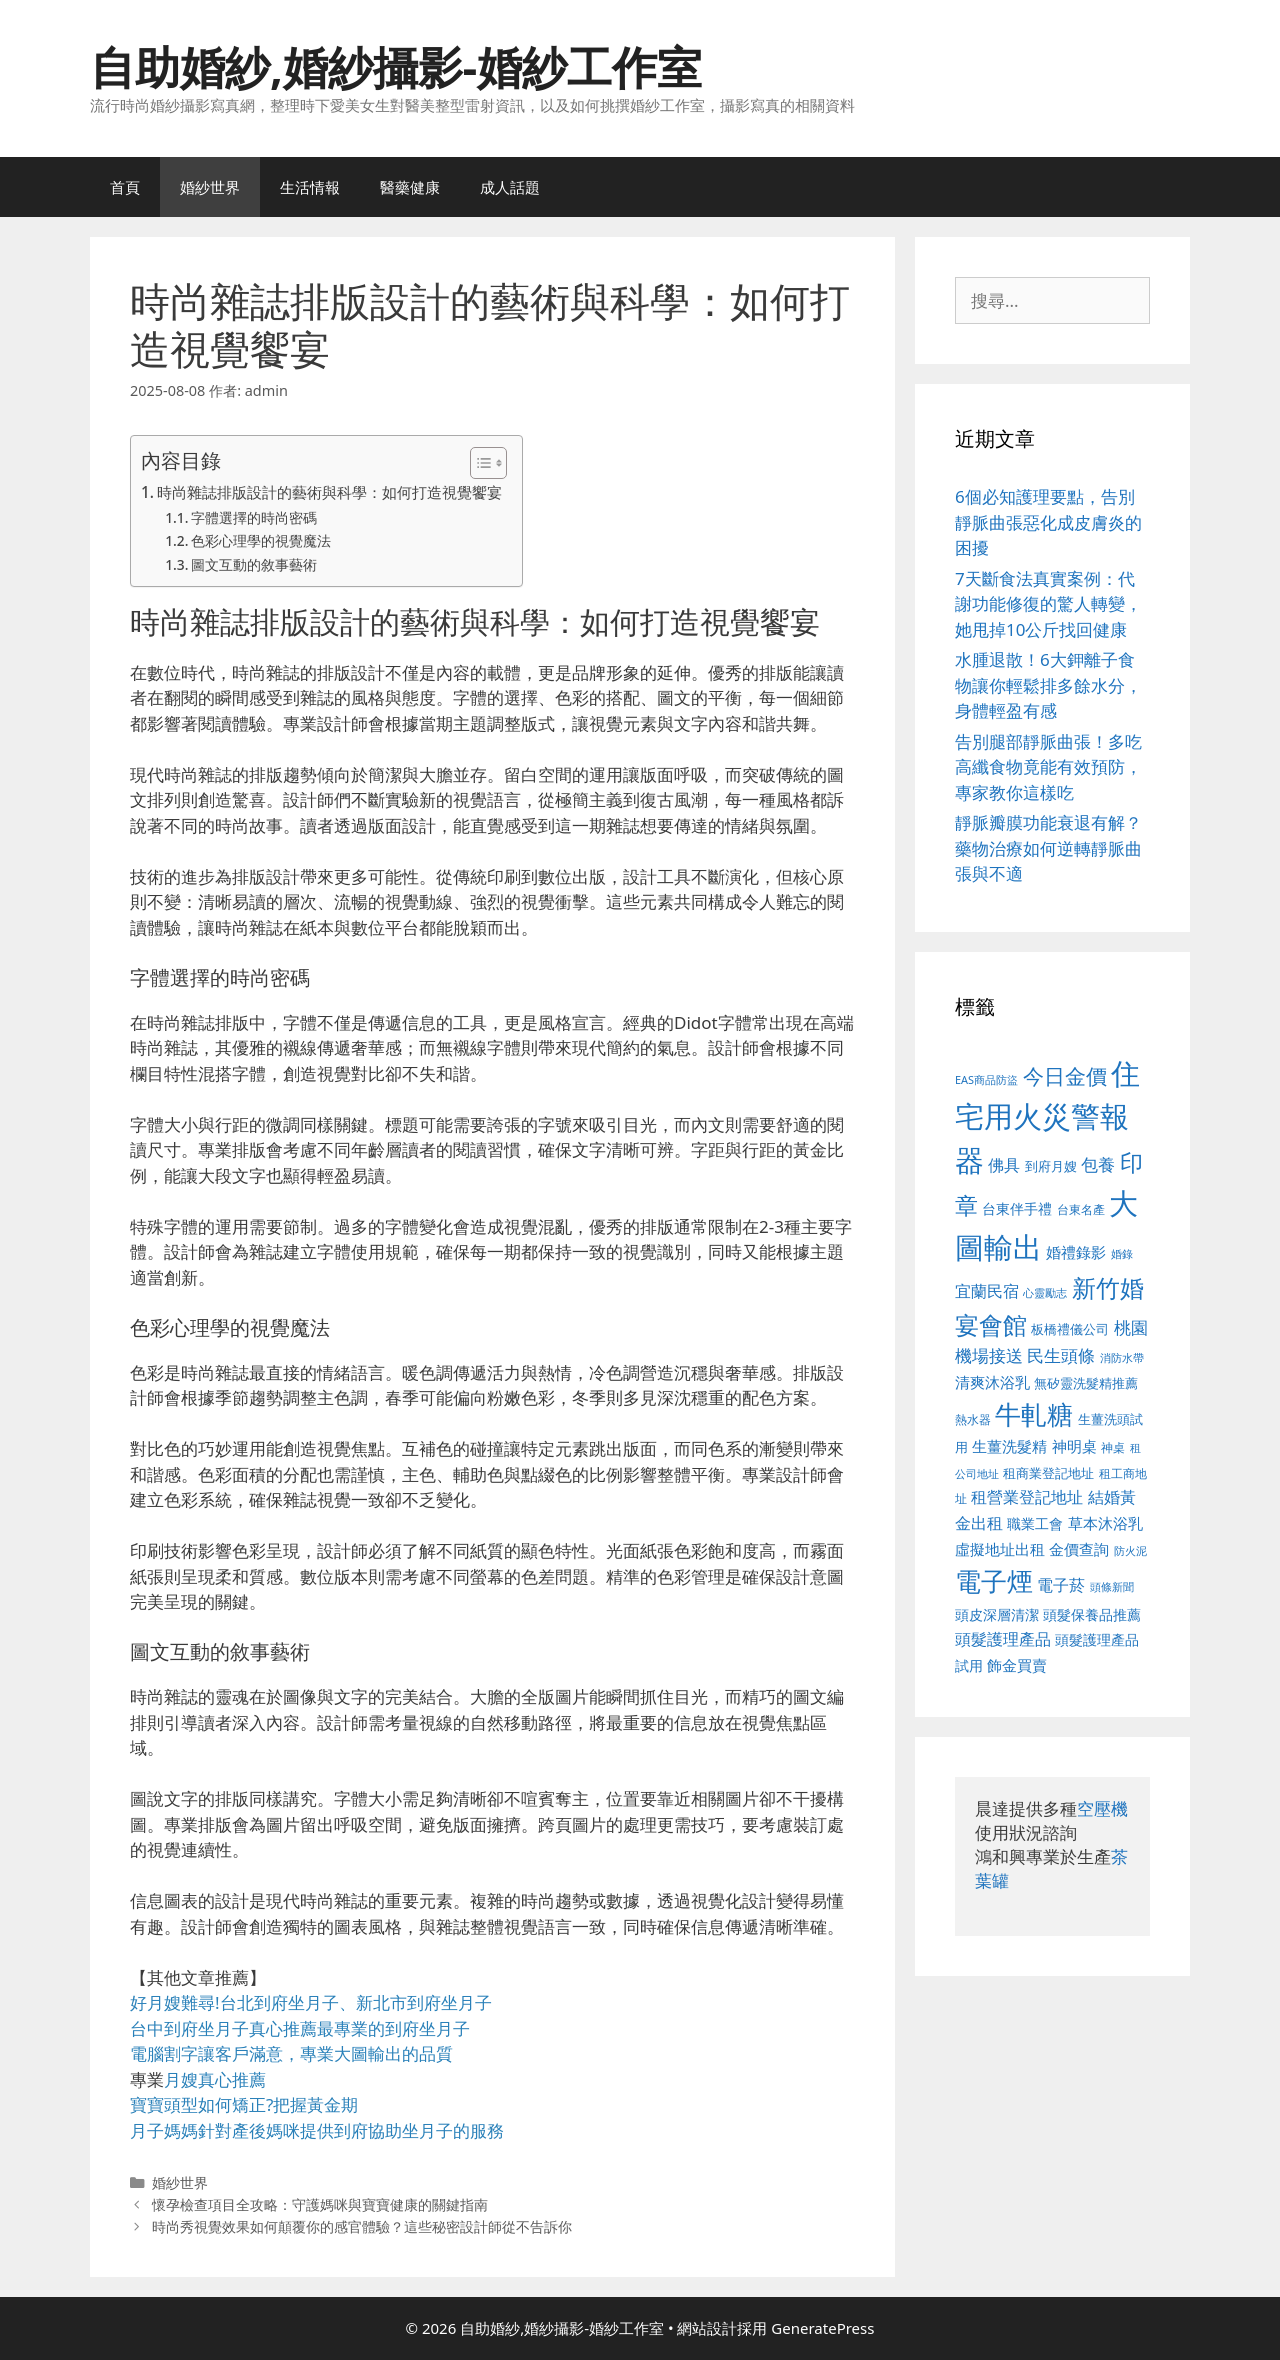  What do you see at coordinates (1047, 1116) in the screenshot?
I see `住宅用火災警報器 [住宅用火災警報器 (1,942 個項目)]` at bounding box center [1047, 1116].